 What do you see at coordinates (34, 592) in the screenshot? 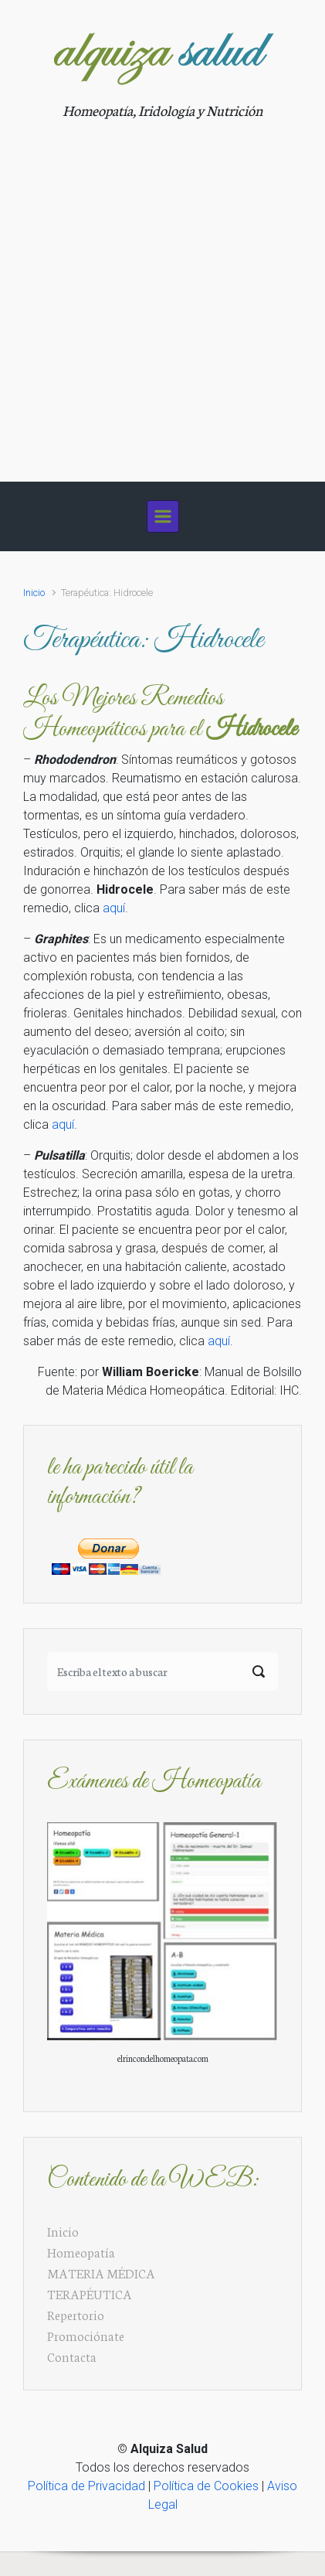
I see `Inicio` at bounding box center [34, 592].